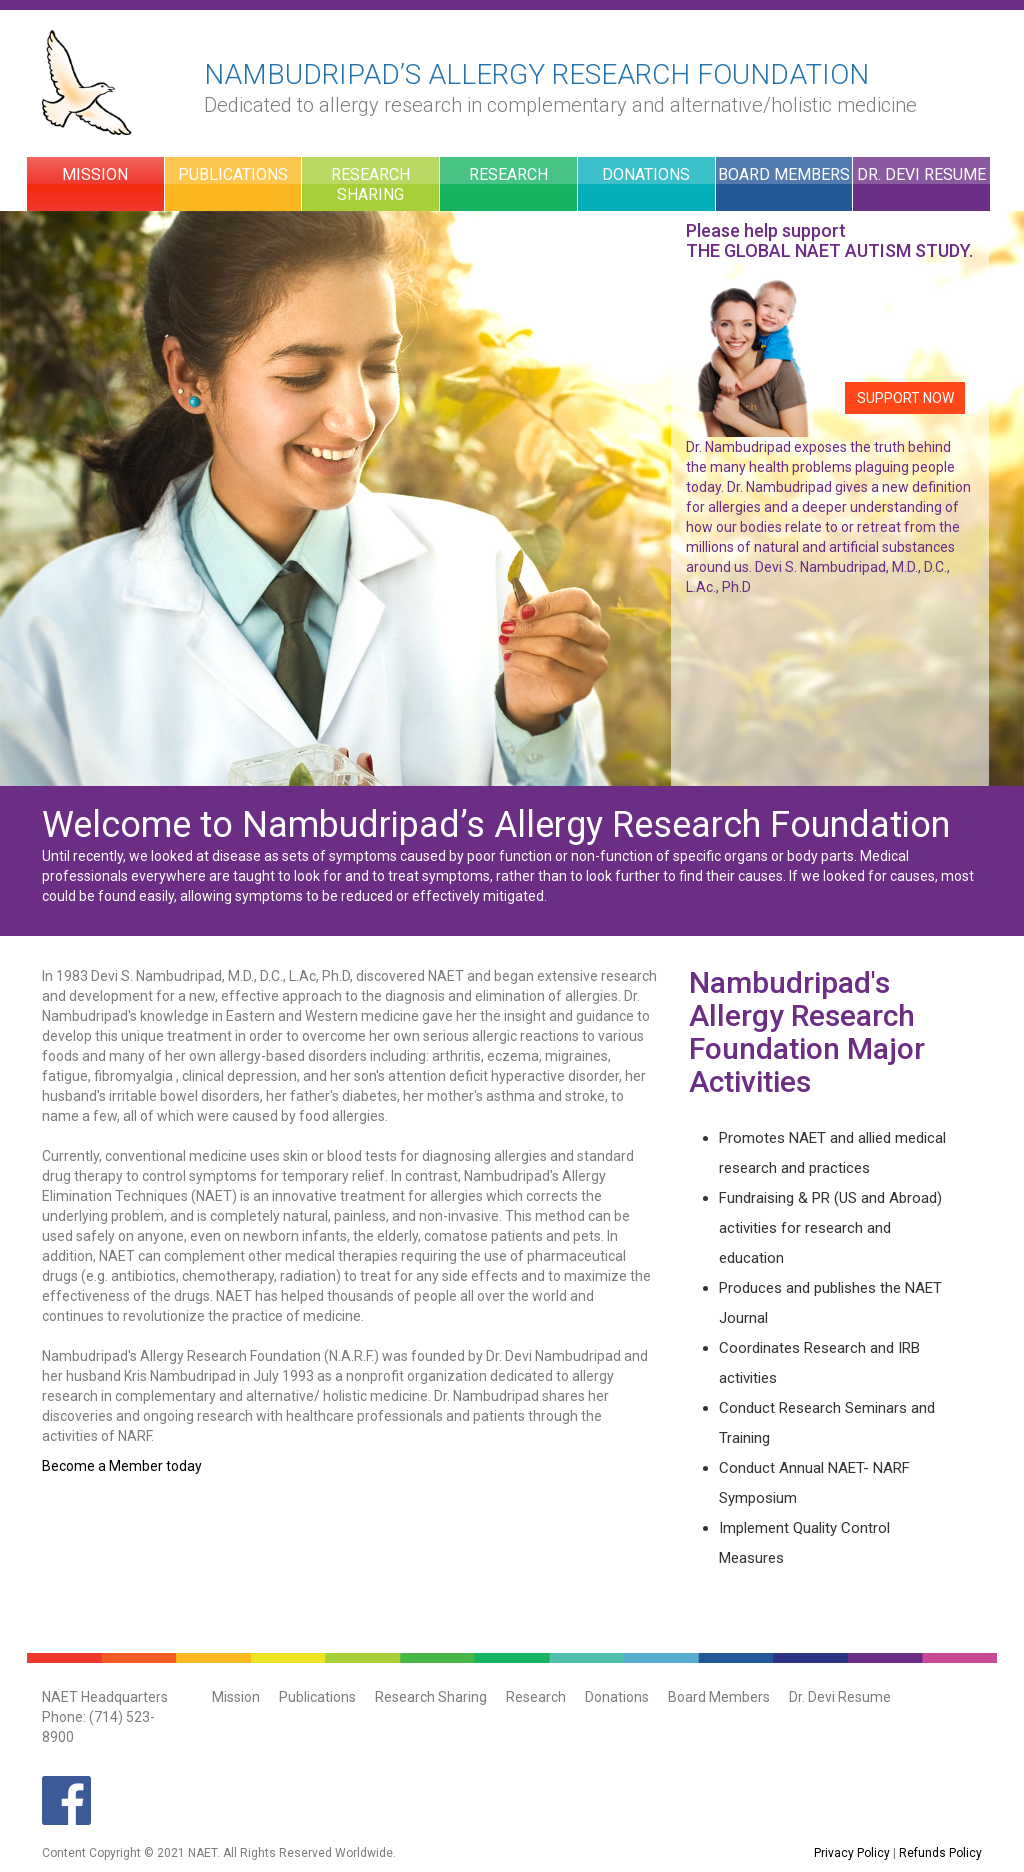  I want to click on Donations, so click(646, 174).